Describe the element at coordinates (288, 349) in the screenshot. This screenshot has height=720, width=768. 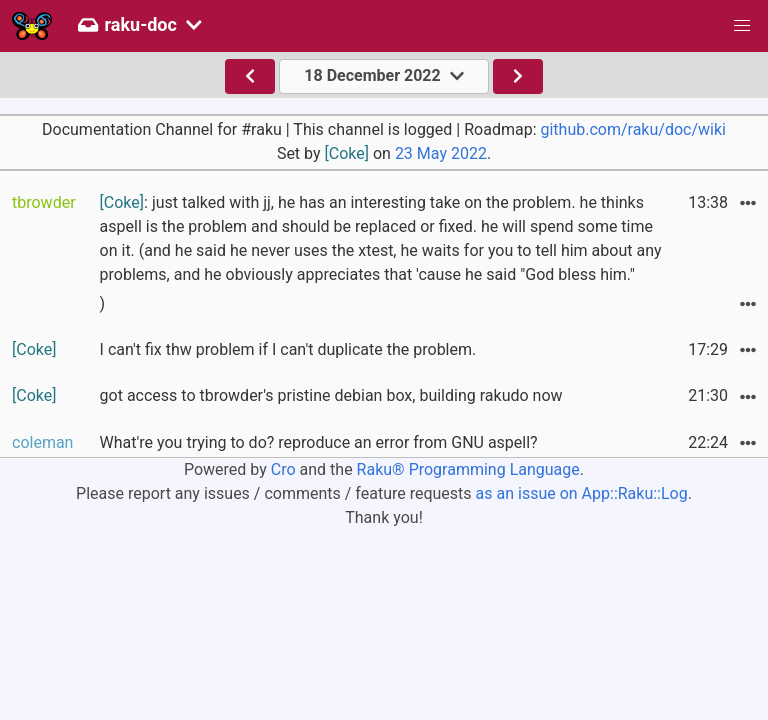
I see `I can't fix thw problem if I can't duplicate the problem.` at that location.